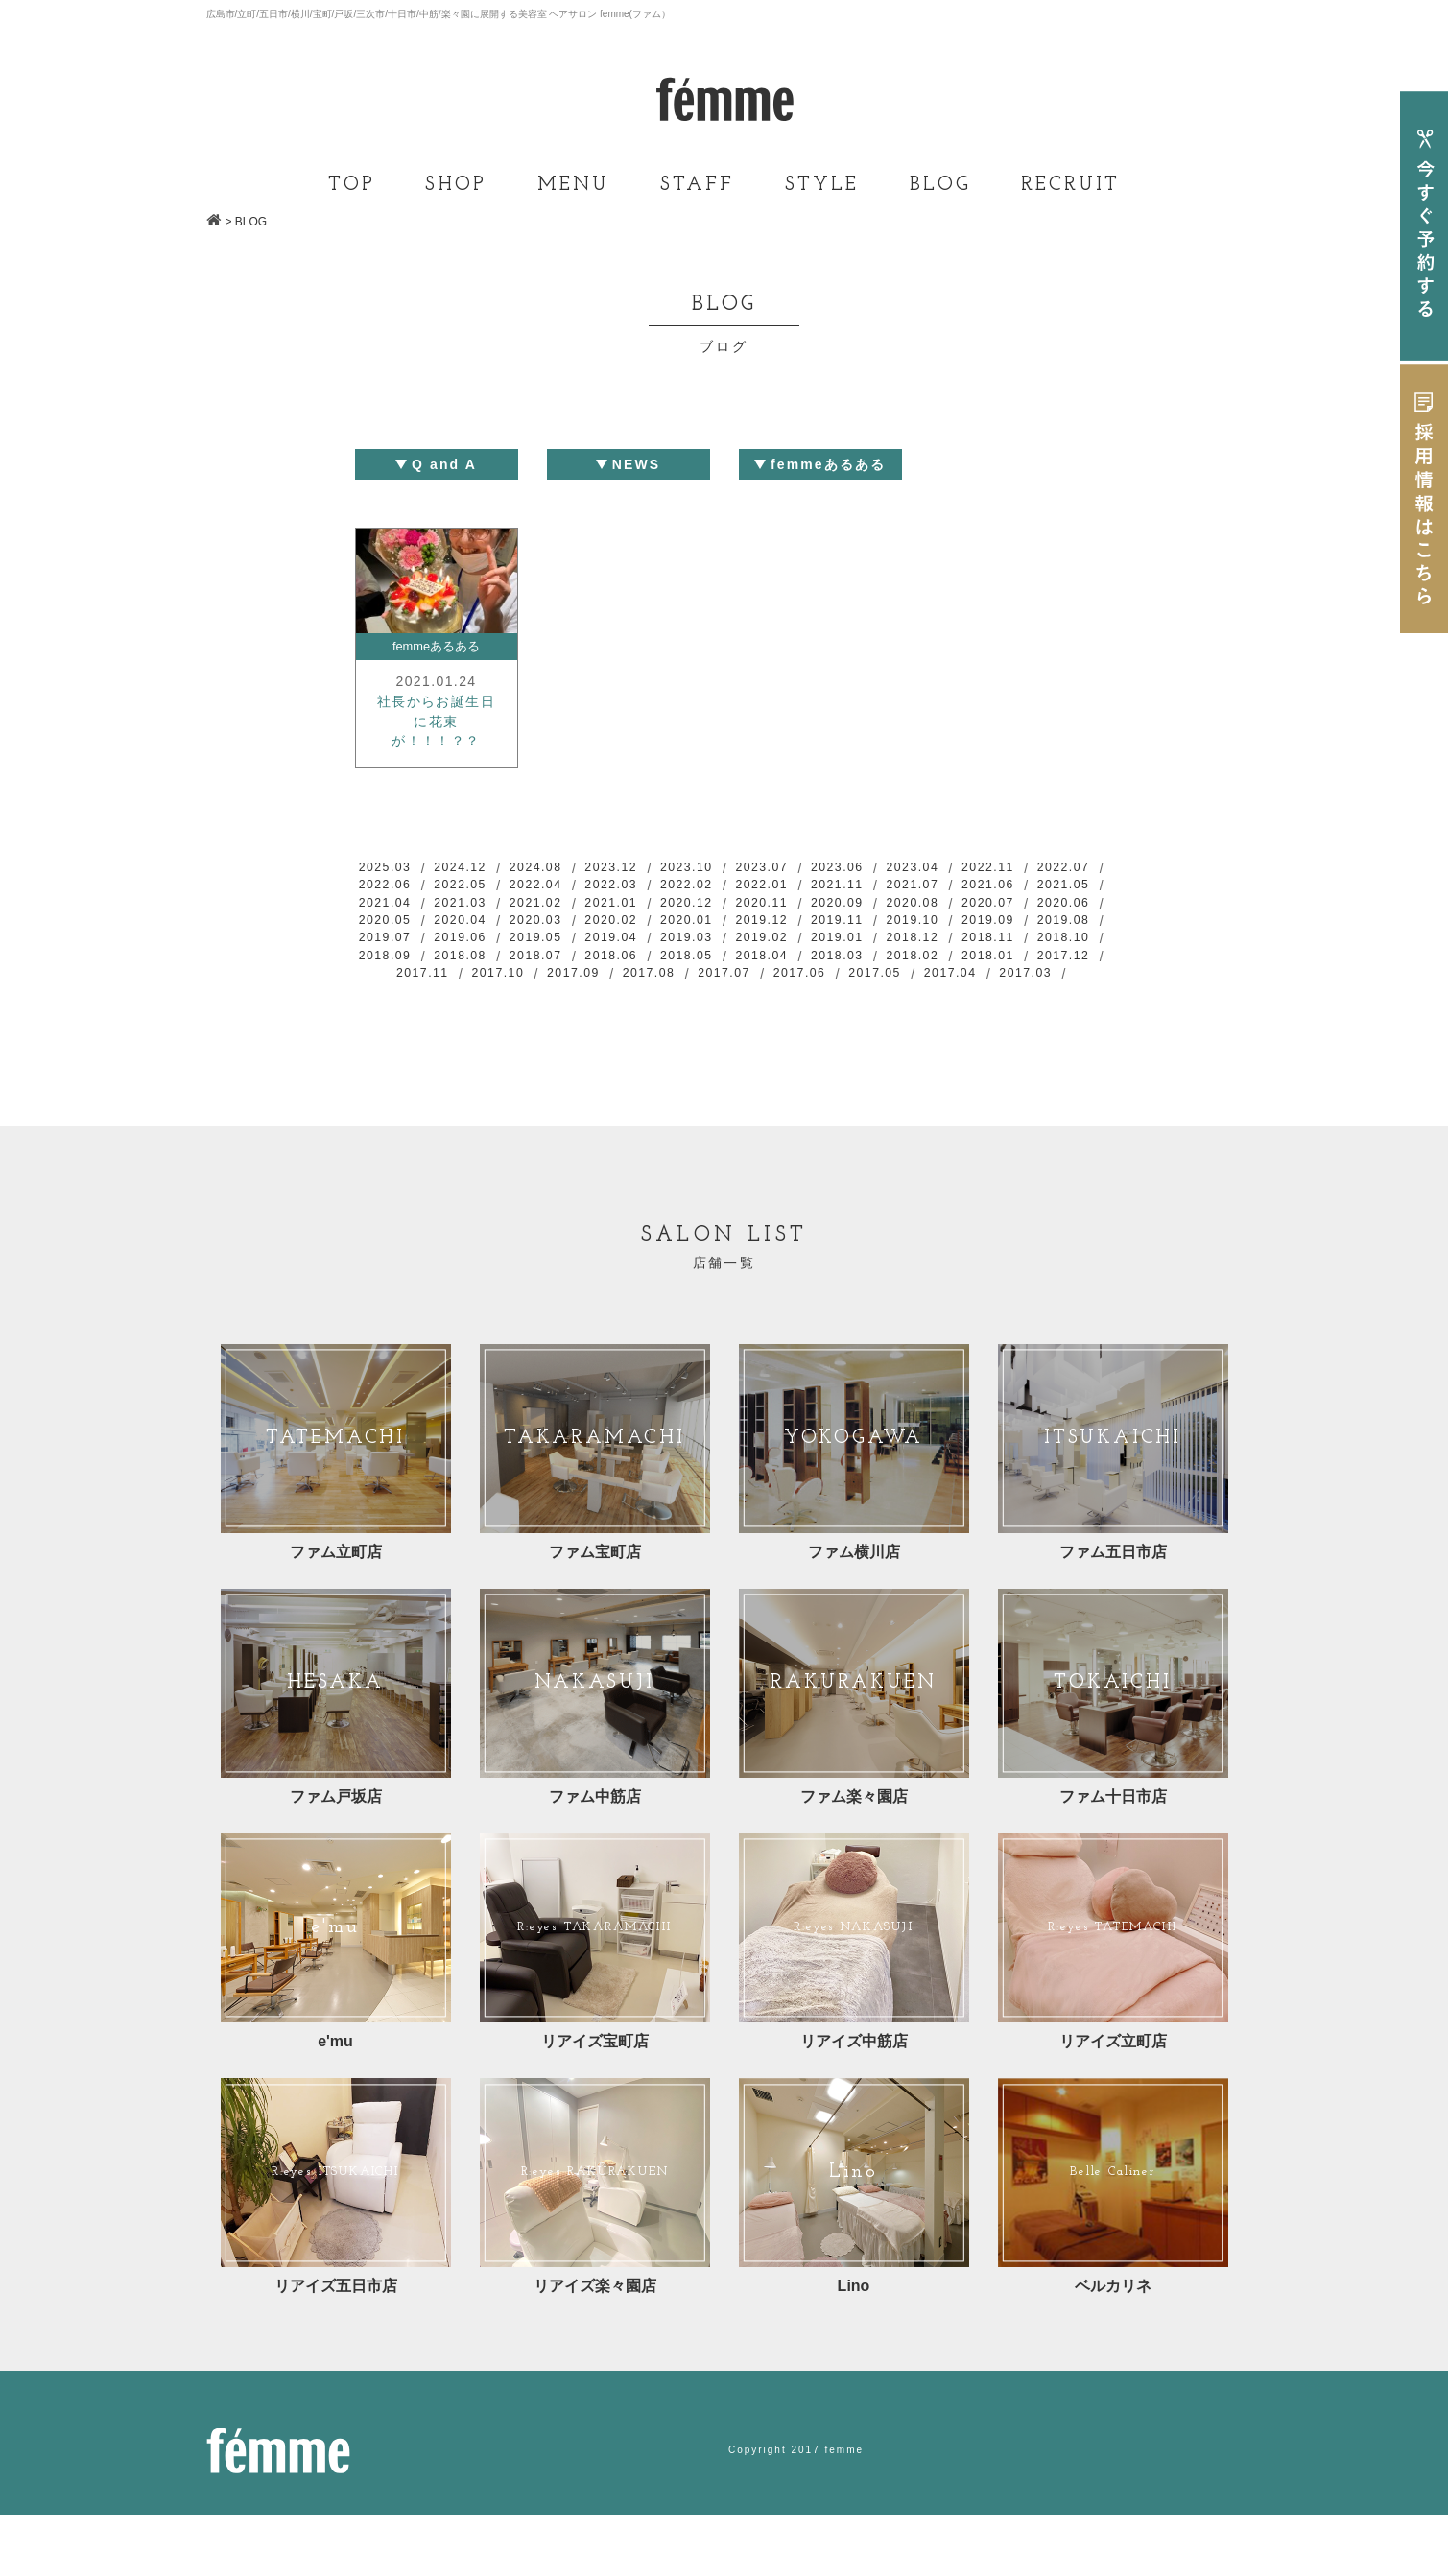 The width and height of the screenshot is (1448, 2576). What do you see at coordinates (558, 920) in the screenshot?
I see `2021.04` at bounding box center [558, 920].